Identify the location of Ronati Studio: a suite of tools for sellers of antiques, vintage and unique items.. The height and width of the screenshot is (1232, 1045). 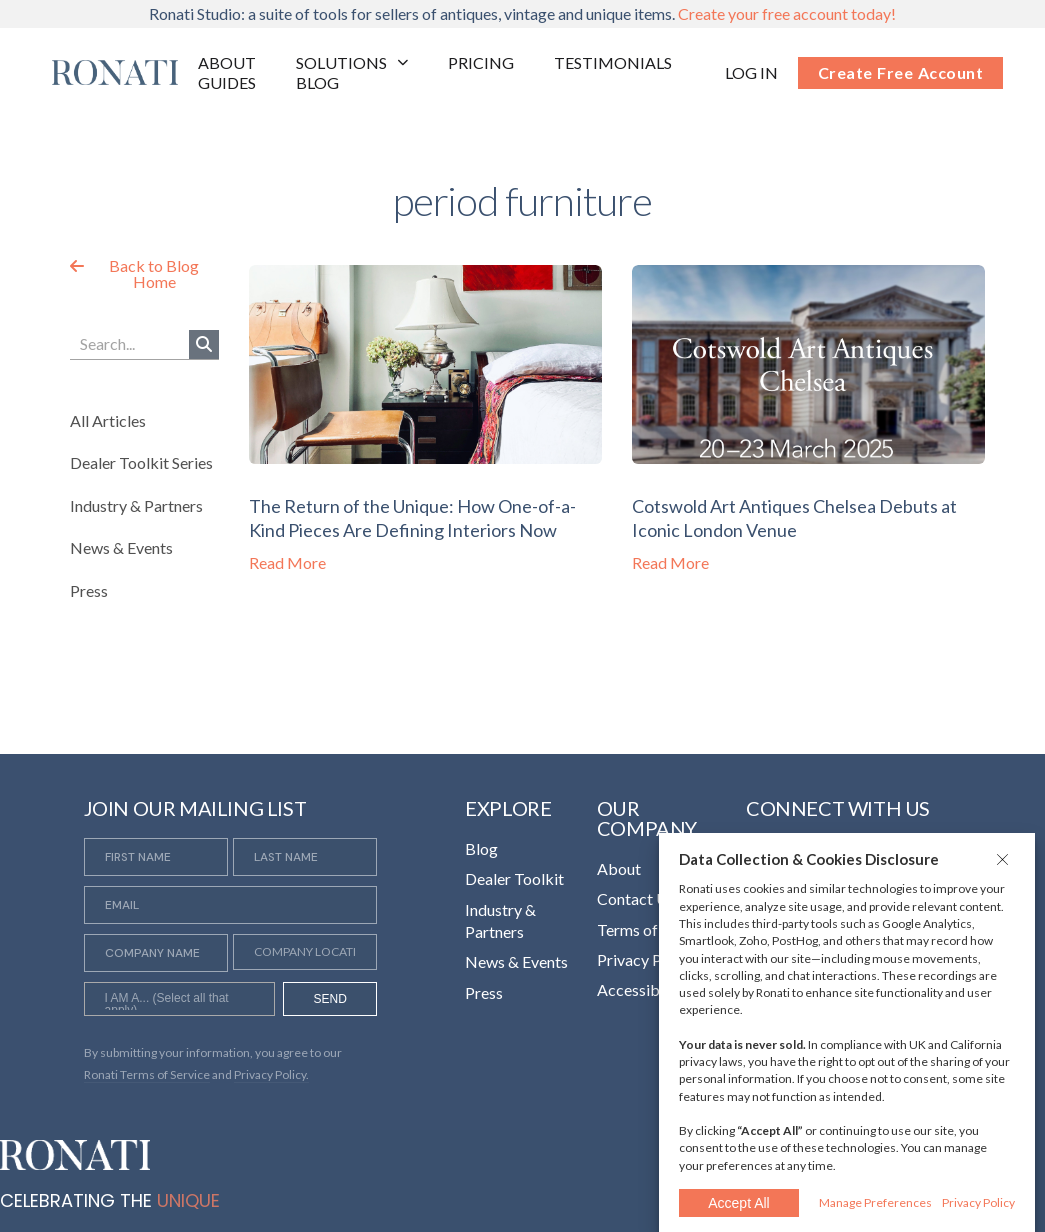
(522, 13).